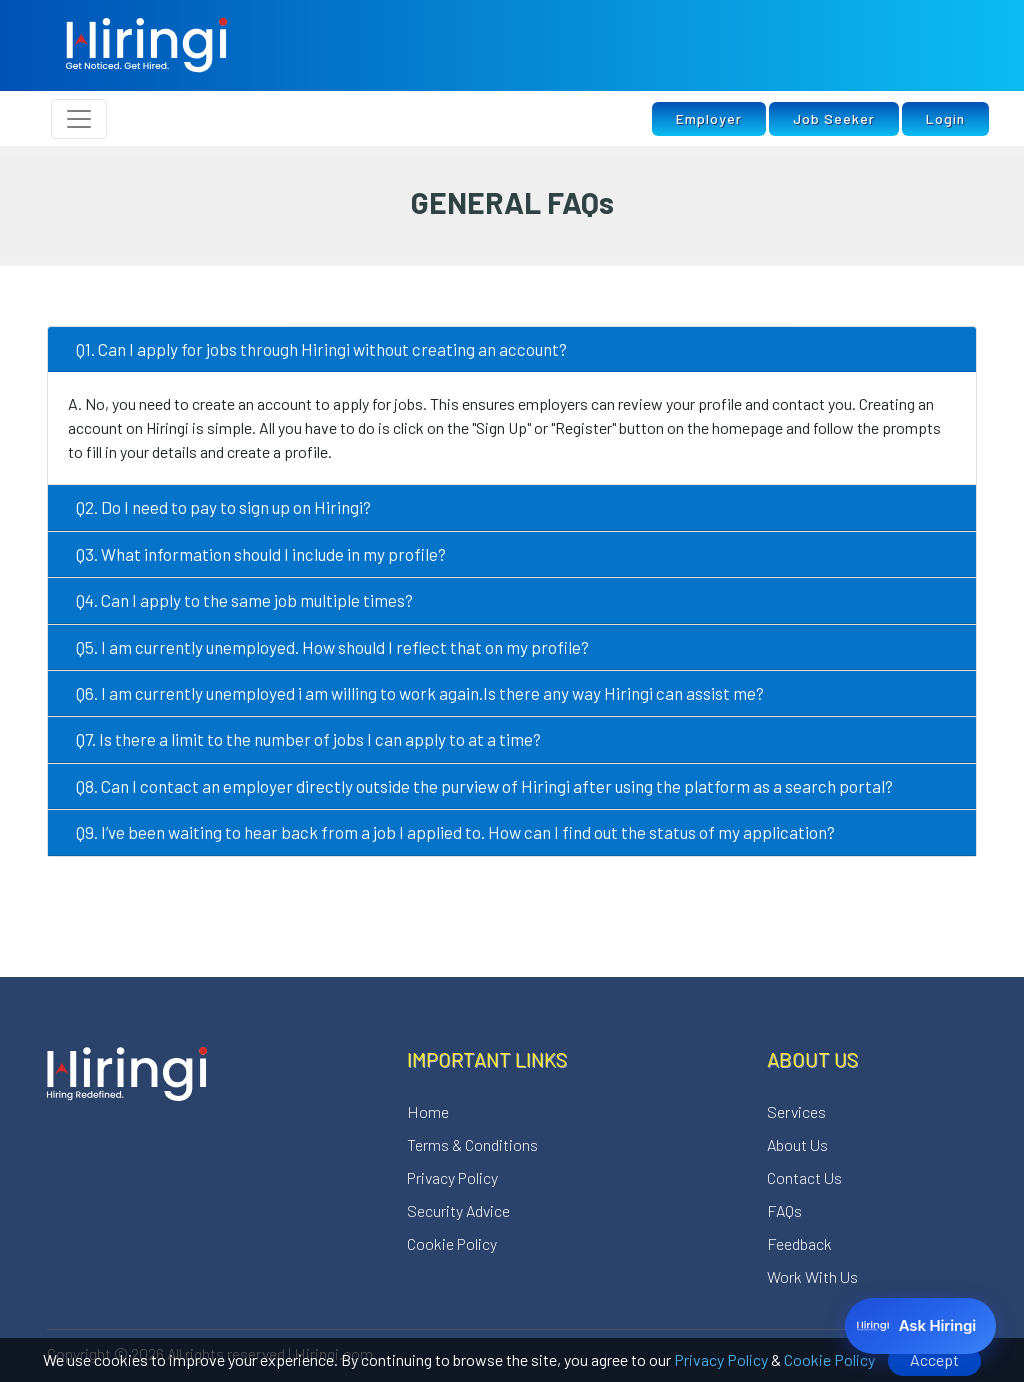 Image resolution: width=1024 pixels, height=1382 pixels. I want to click on Login, so click(945, 118).